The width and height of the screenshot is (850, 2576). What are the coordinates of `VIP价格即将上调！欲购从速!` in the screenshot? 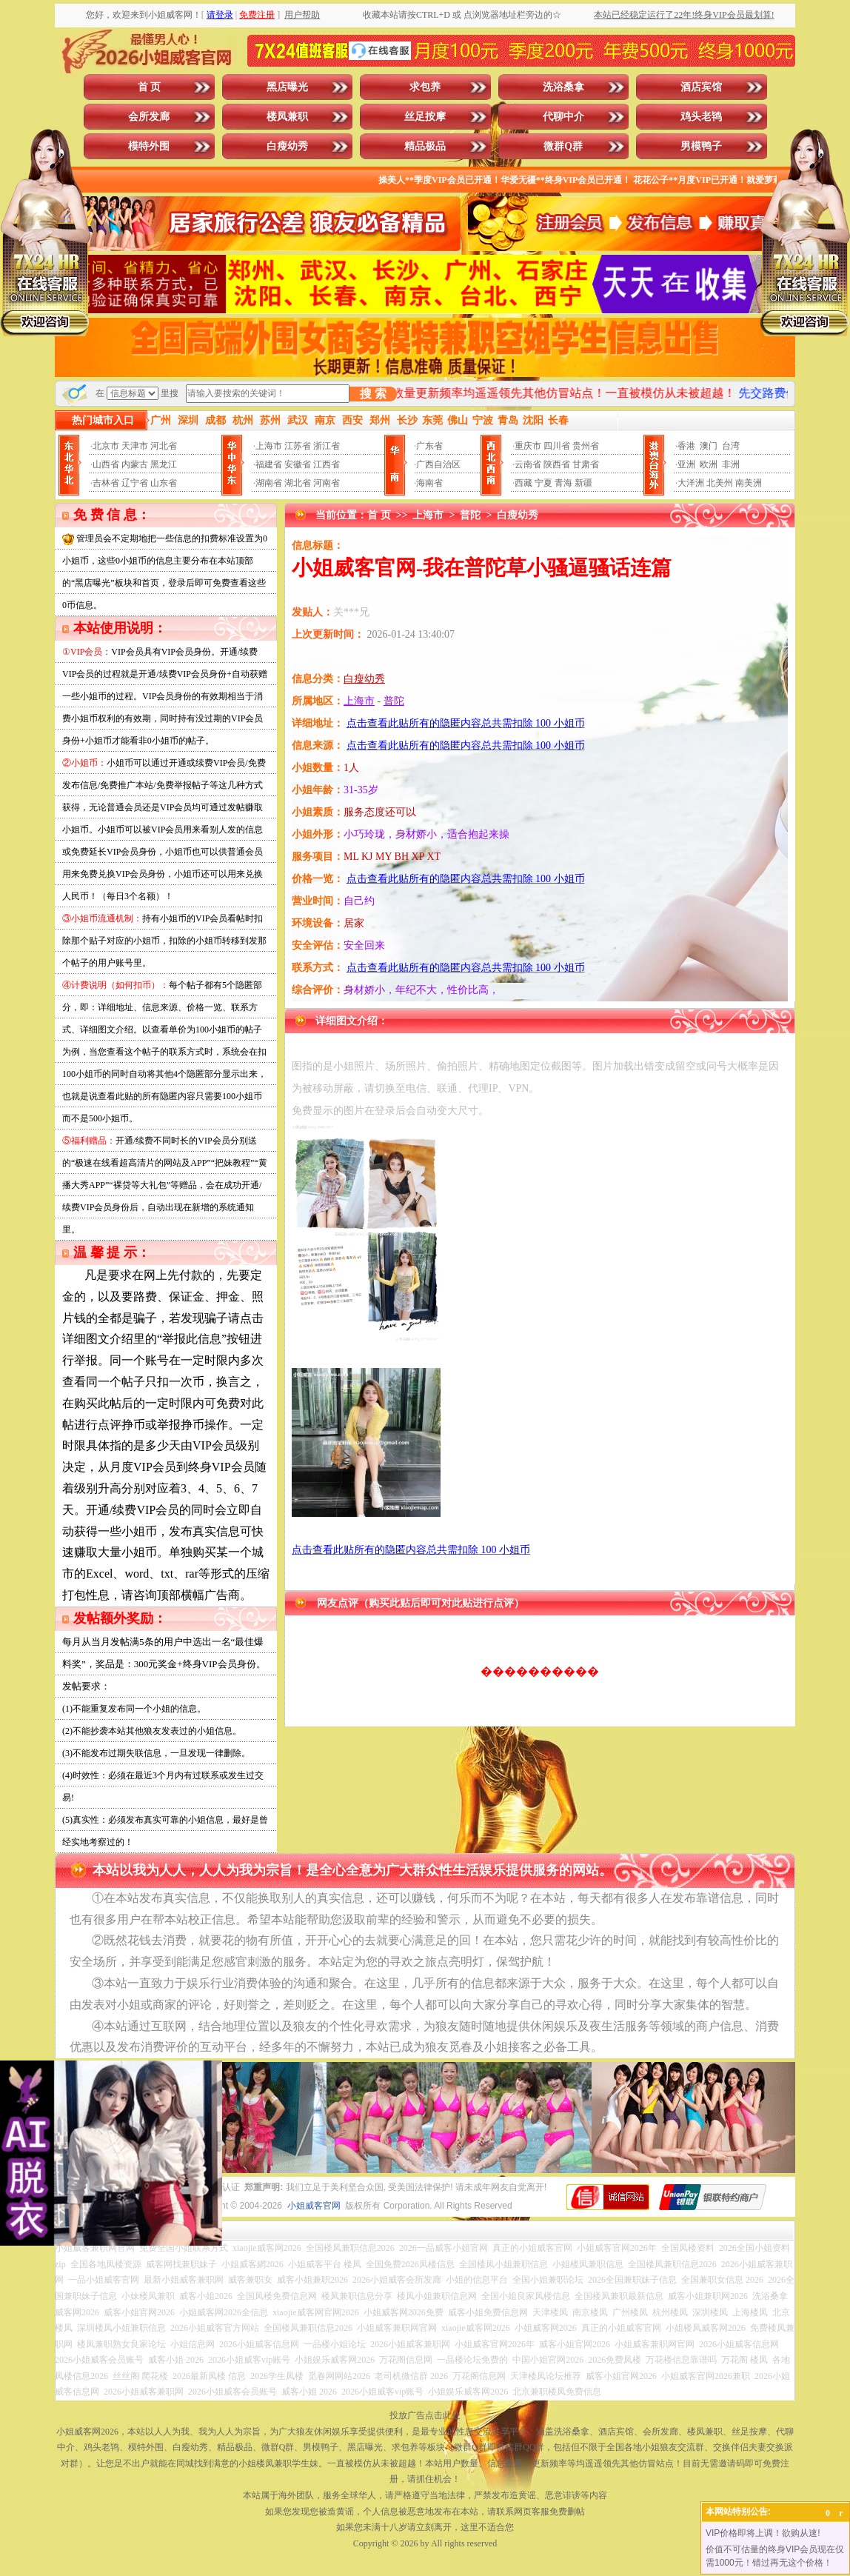 It's located at (763, 2533).